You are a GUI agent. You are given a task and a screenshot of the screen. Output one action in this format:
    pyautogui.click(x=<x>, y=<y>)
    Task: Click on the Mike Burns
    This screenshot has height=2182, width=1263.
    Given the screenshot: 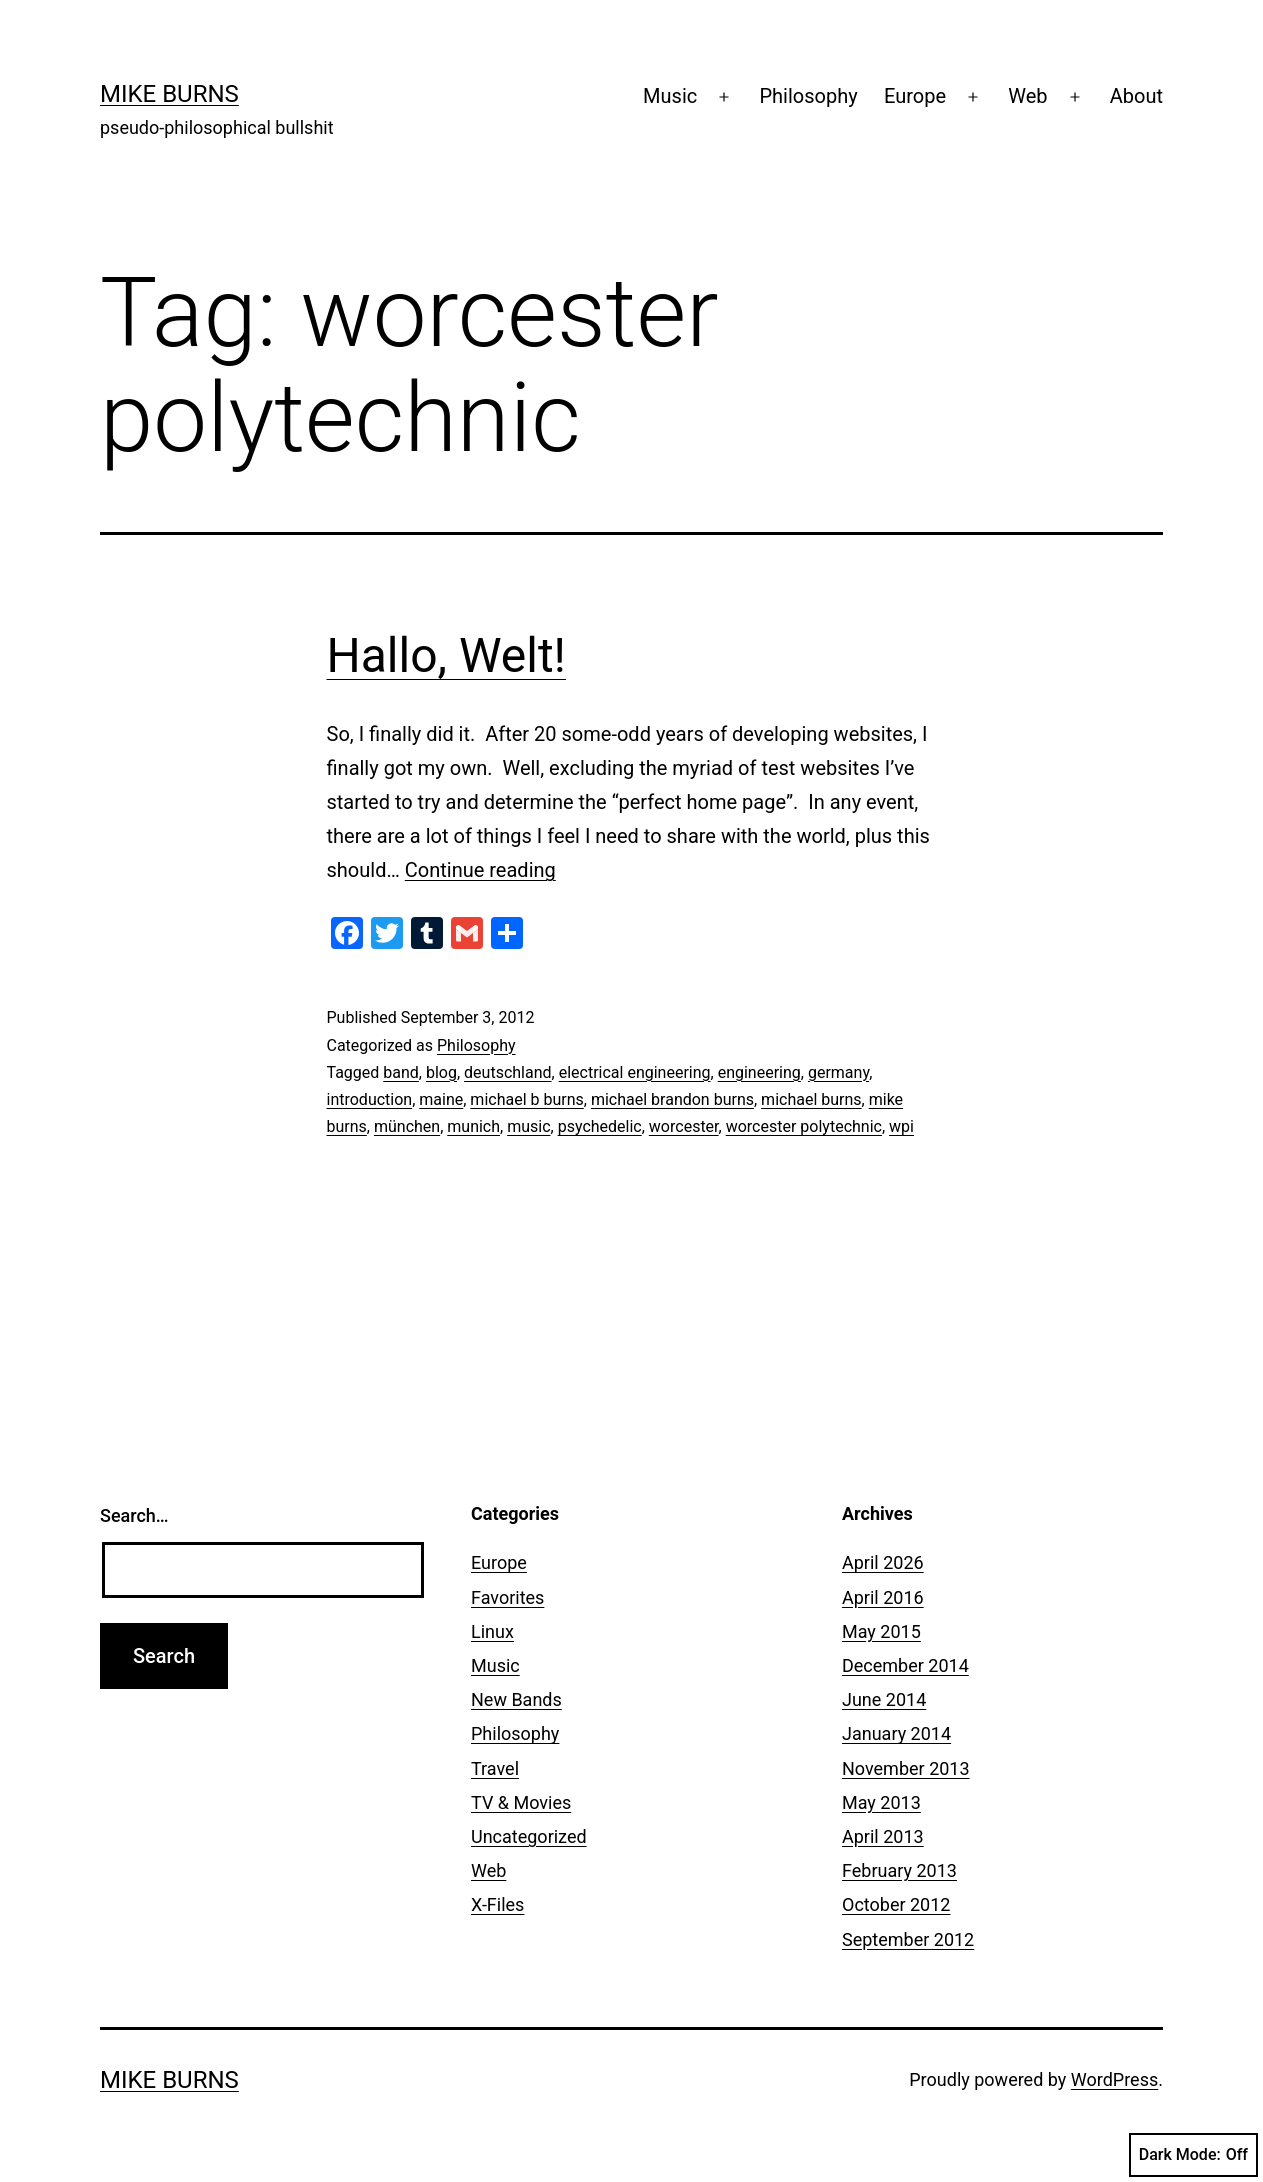 What is the action you would take?
    pyautogui.click(x=169, y=94)
    